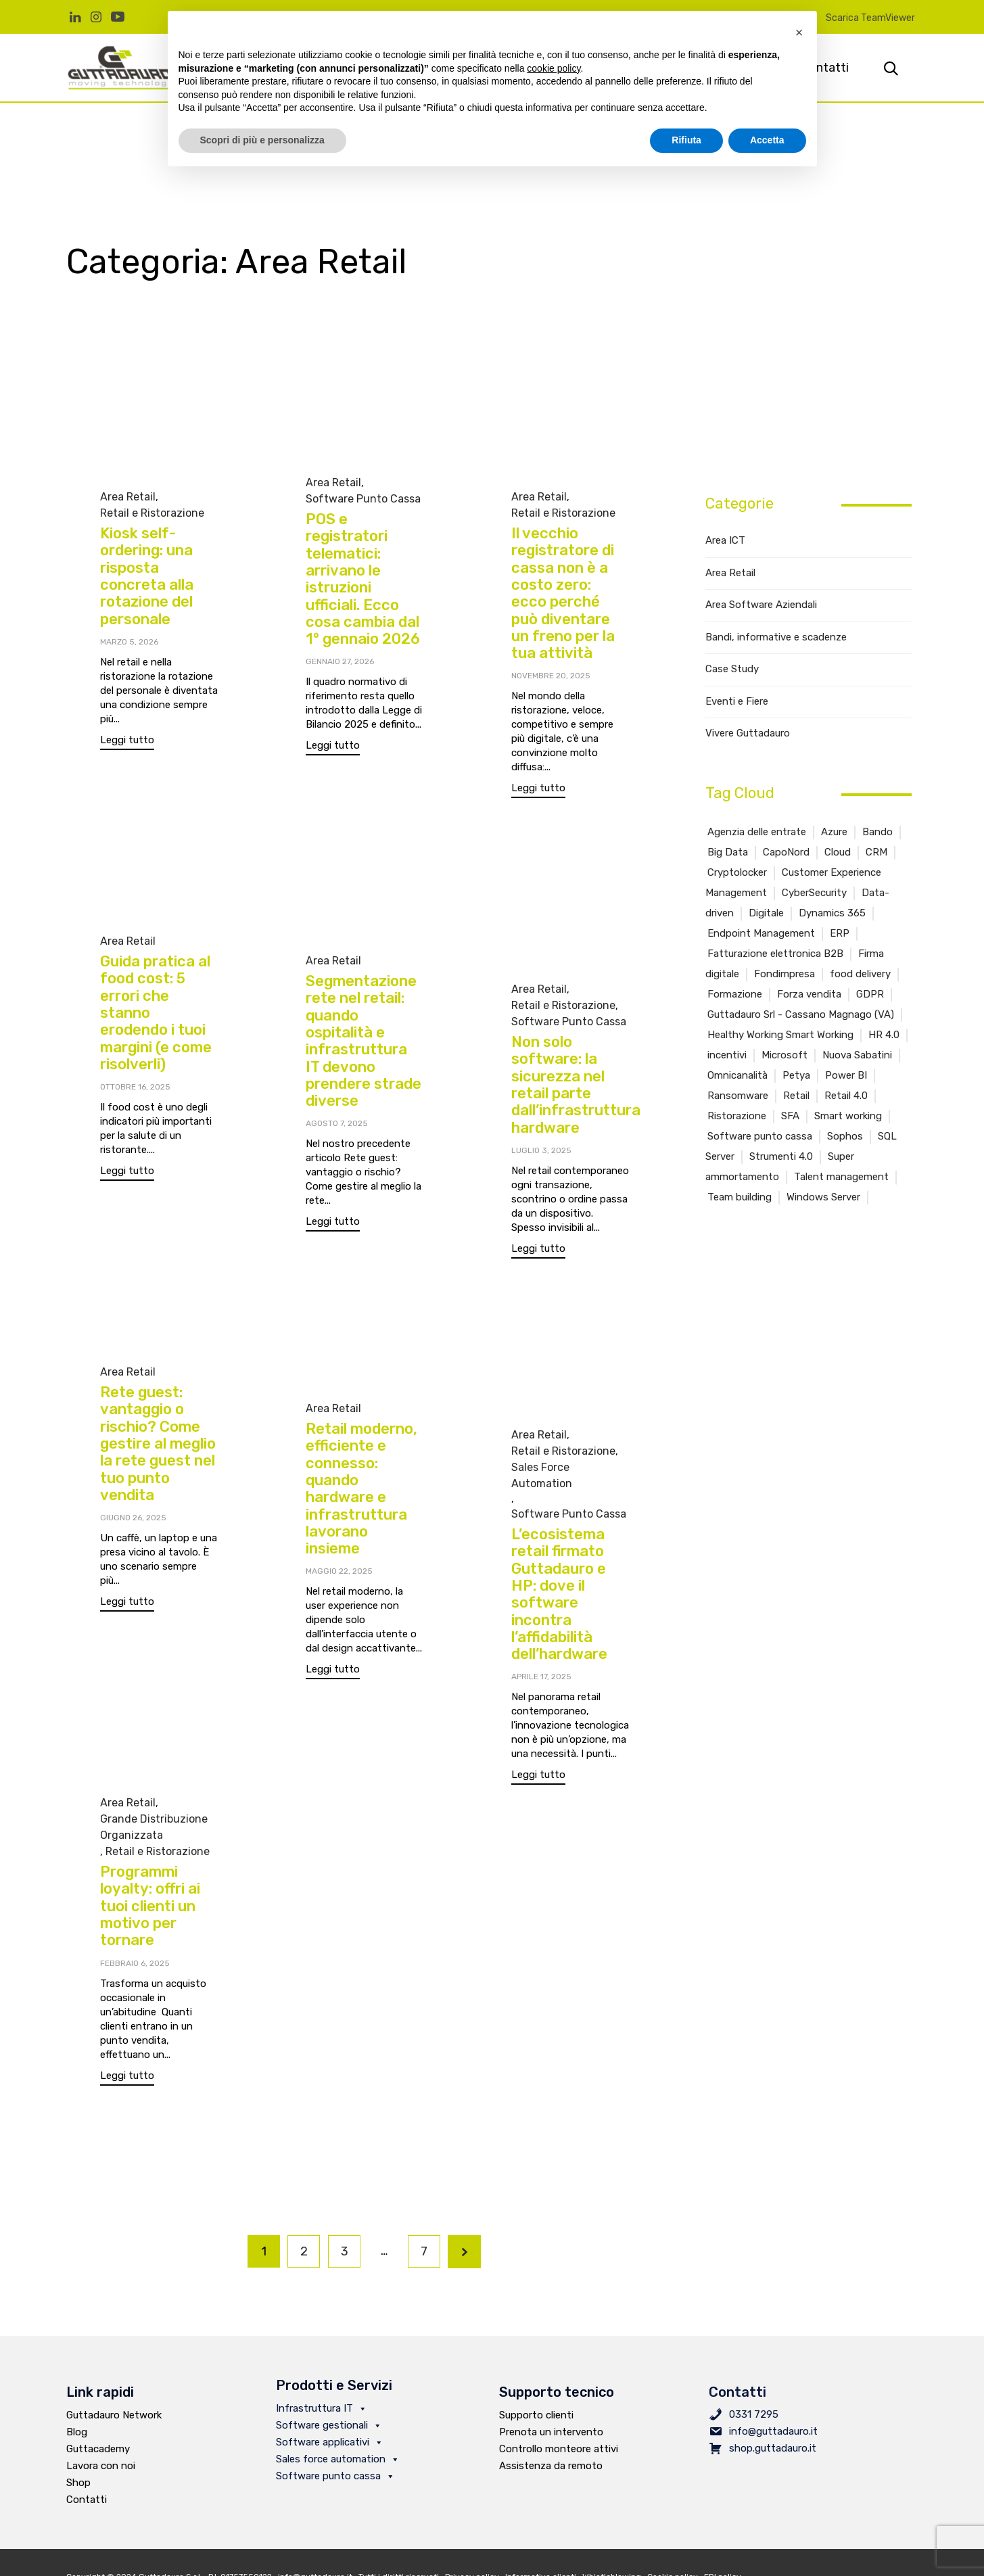 Image resolution: width=984 pixels, height=2576 pixels. I want to click on Giugno 26, 2025, so click(133, 1517).